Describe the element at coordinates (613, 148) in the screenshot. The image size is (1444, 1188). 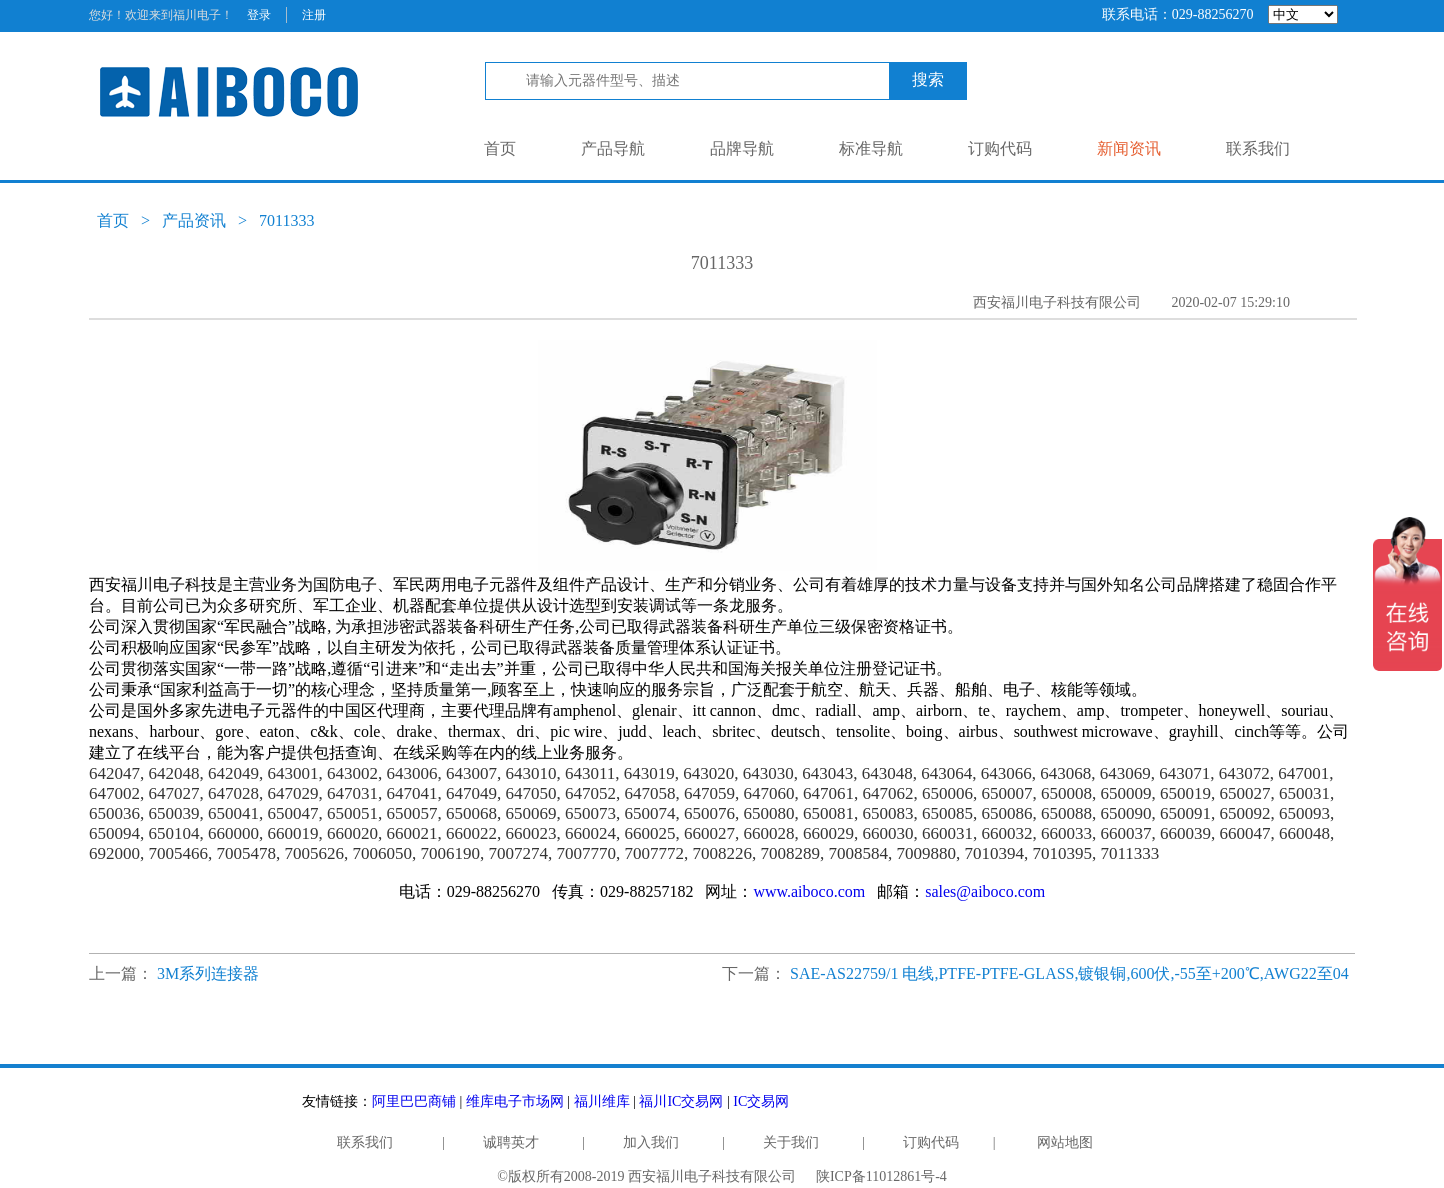
I see `产品导航` at that location.